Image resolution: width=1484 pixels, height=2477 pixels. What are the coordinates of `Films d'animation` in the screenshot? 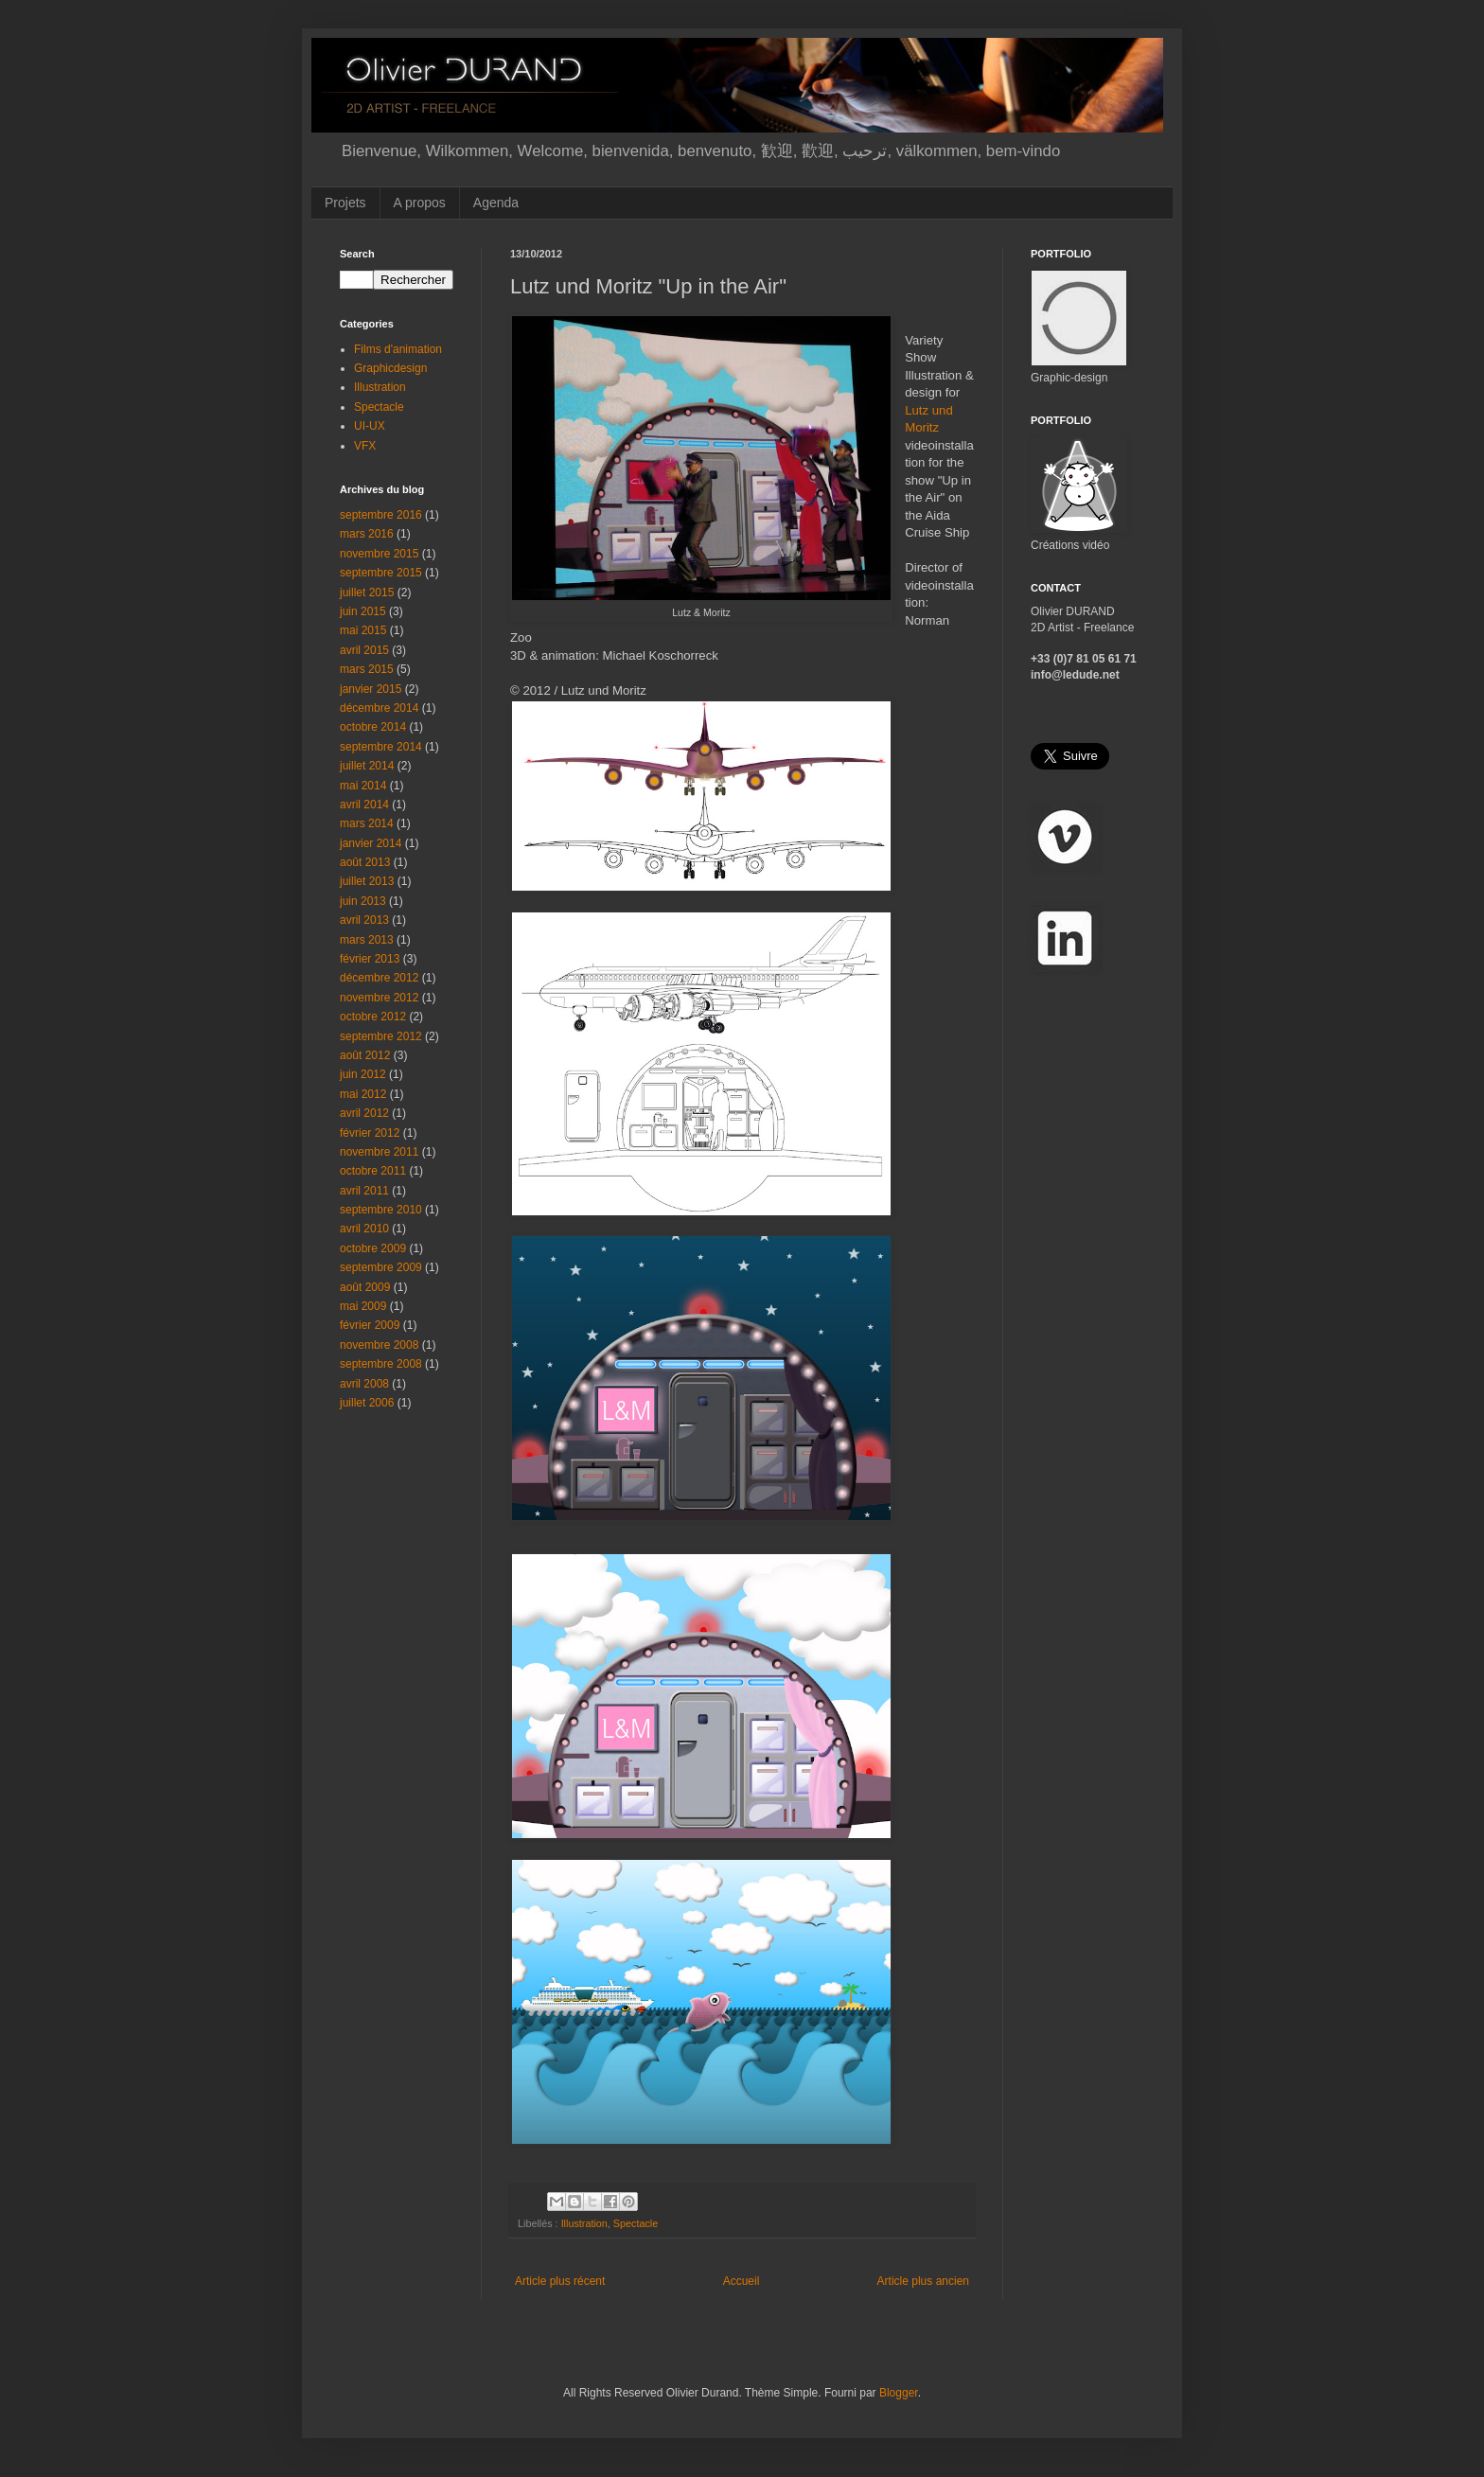 It's located at (398, 349).